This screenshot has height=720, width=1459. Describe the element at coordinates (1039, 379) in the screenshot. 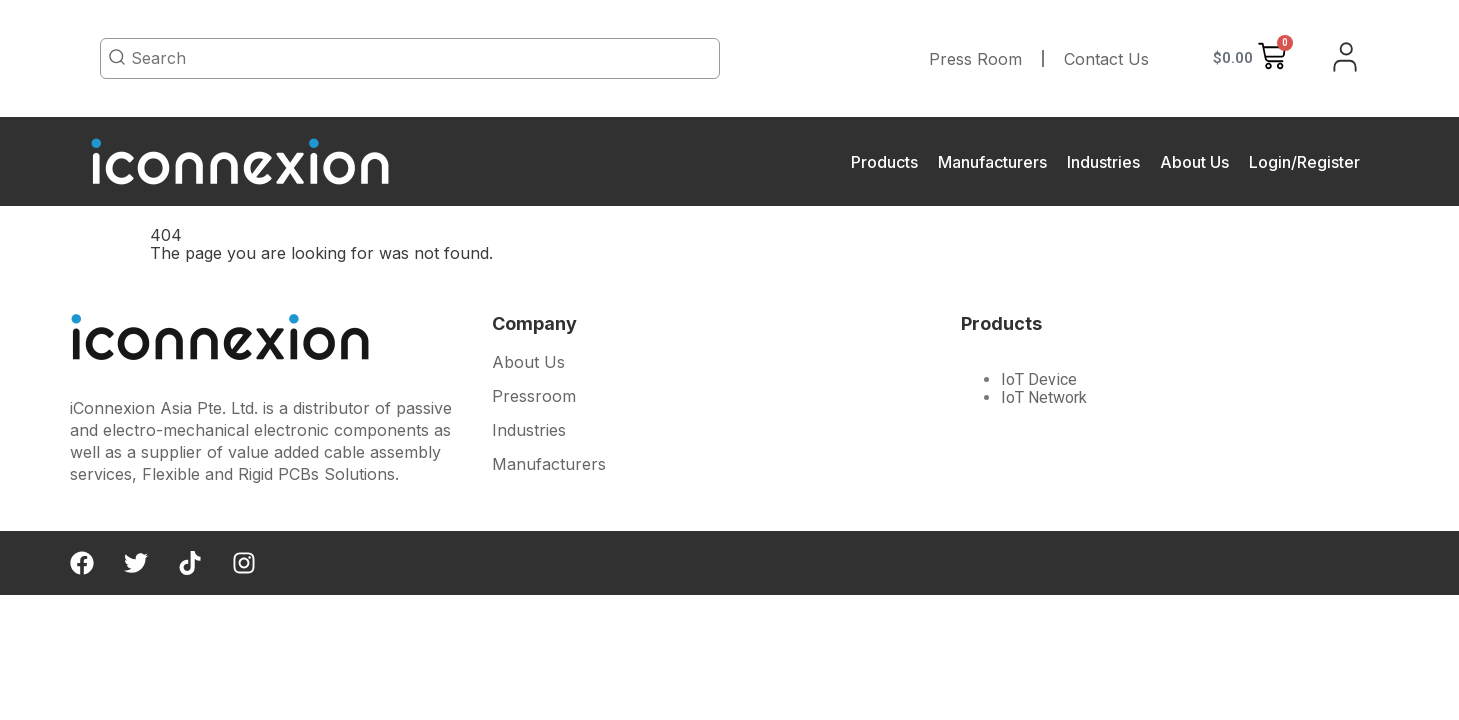

I see `IoT Device` at that location.